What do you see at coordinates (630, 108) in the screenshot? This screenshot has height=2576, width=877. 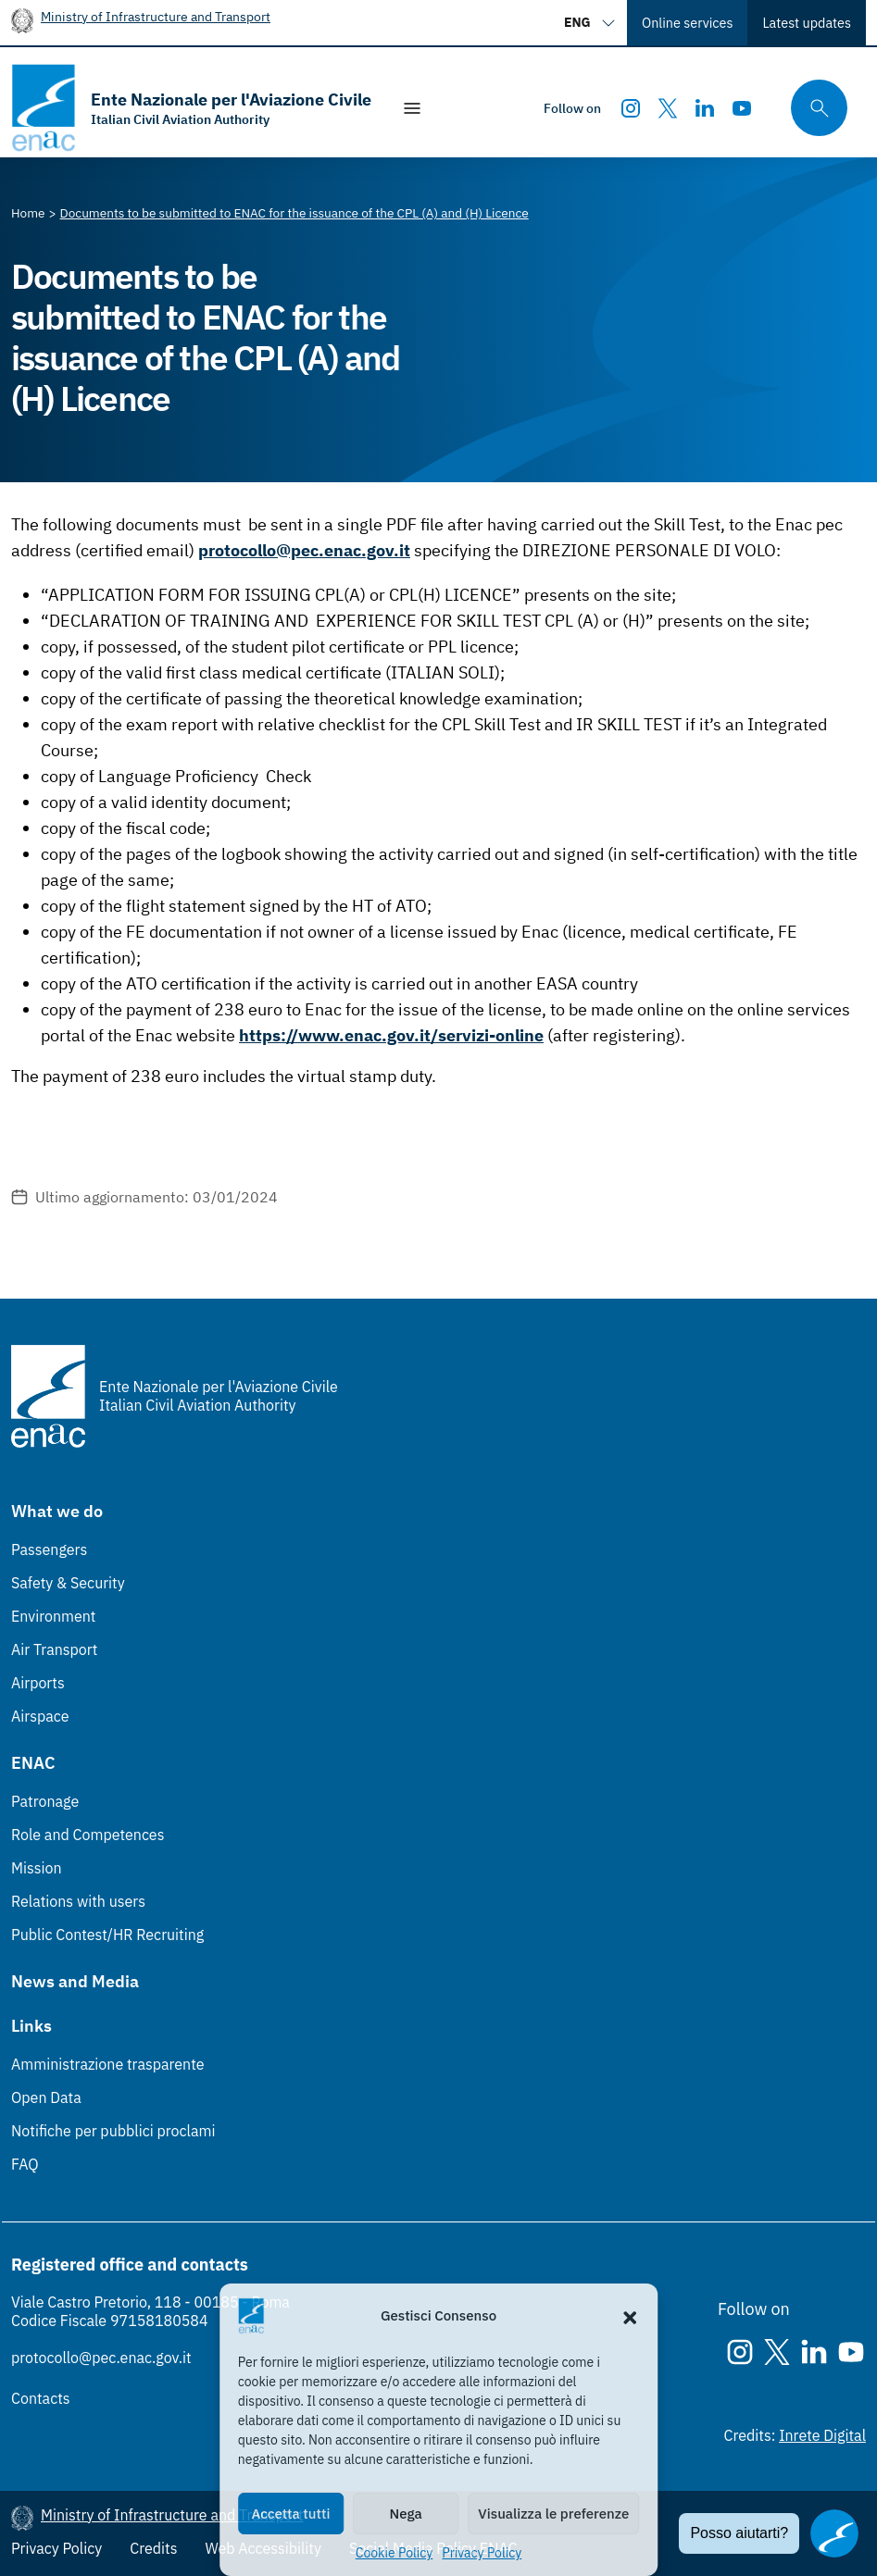 I see `[Instagram]` at bounding box center [630, 108].